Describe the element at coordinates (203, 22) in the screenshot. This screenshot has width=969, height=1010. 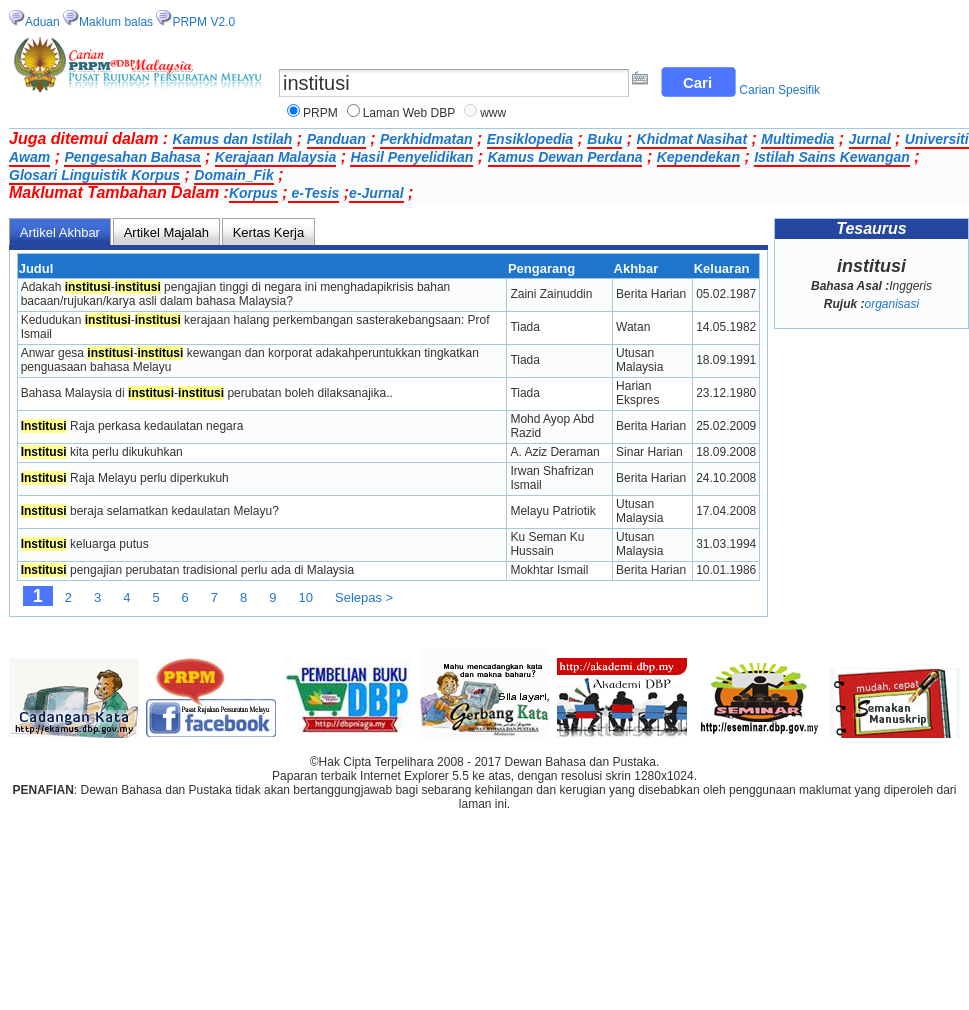
I see `PRPM V2.0` at that location.